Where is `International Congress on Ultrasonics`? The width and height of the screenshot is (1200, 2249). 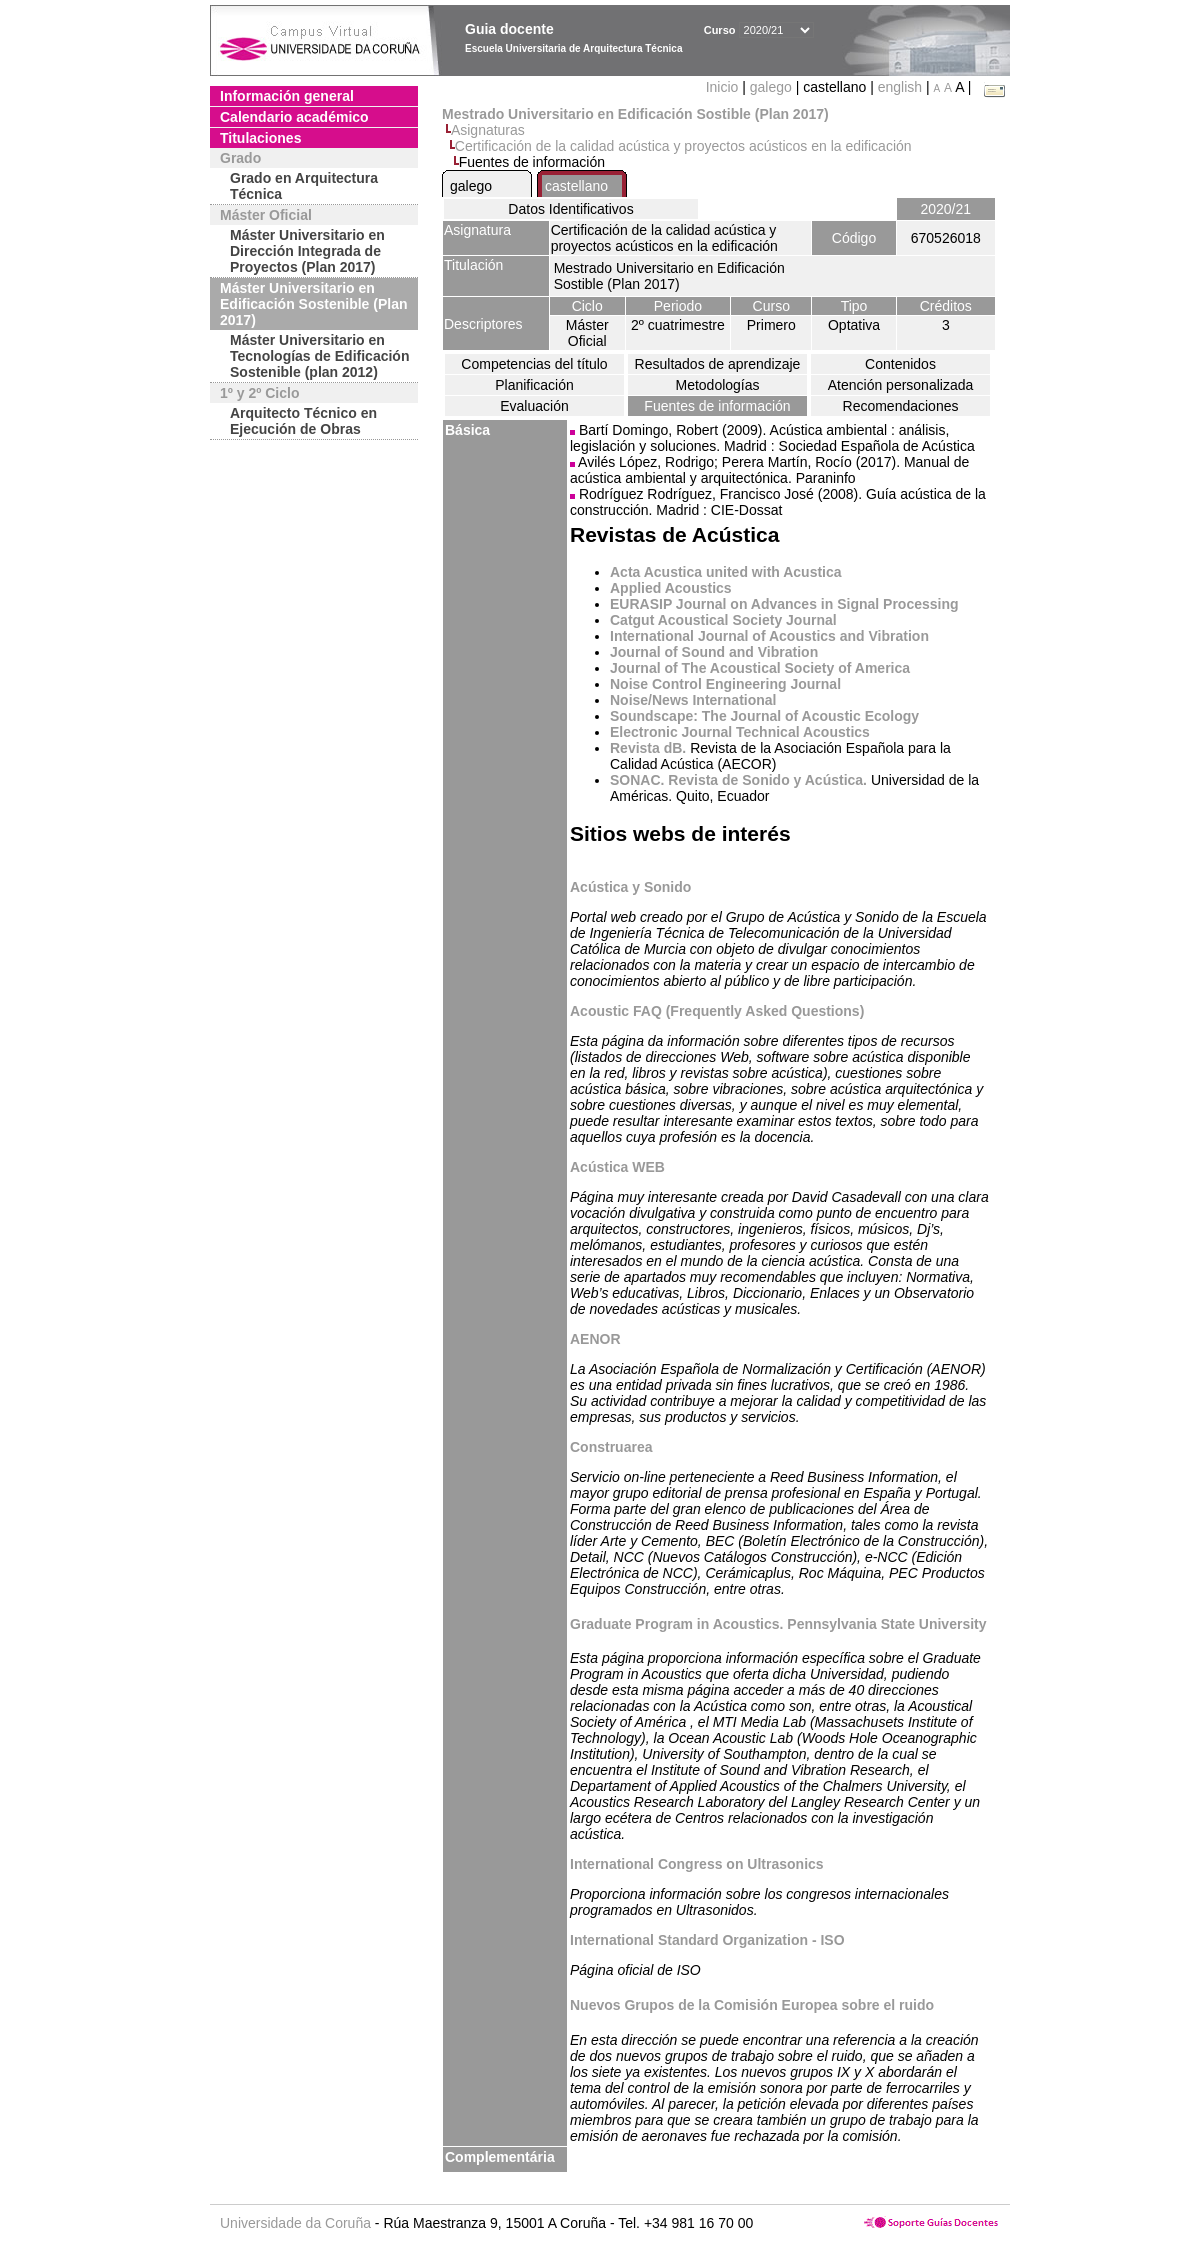 International Congress on Ultrasonics is located at coordinates (697, 1864).